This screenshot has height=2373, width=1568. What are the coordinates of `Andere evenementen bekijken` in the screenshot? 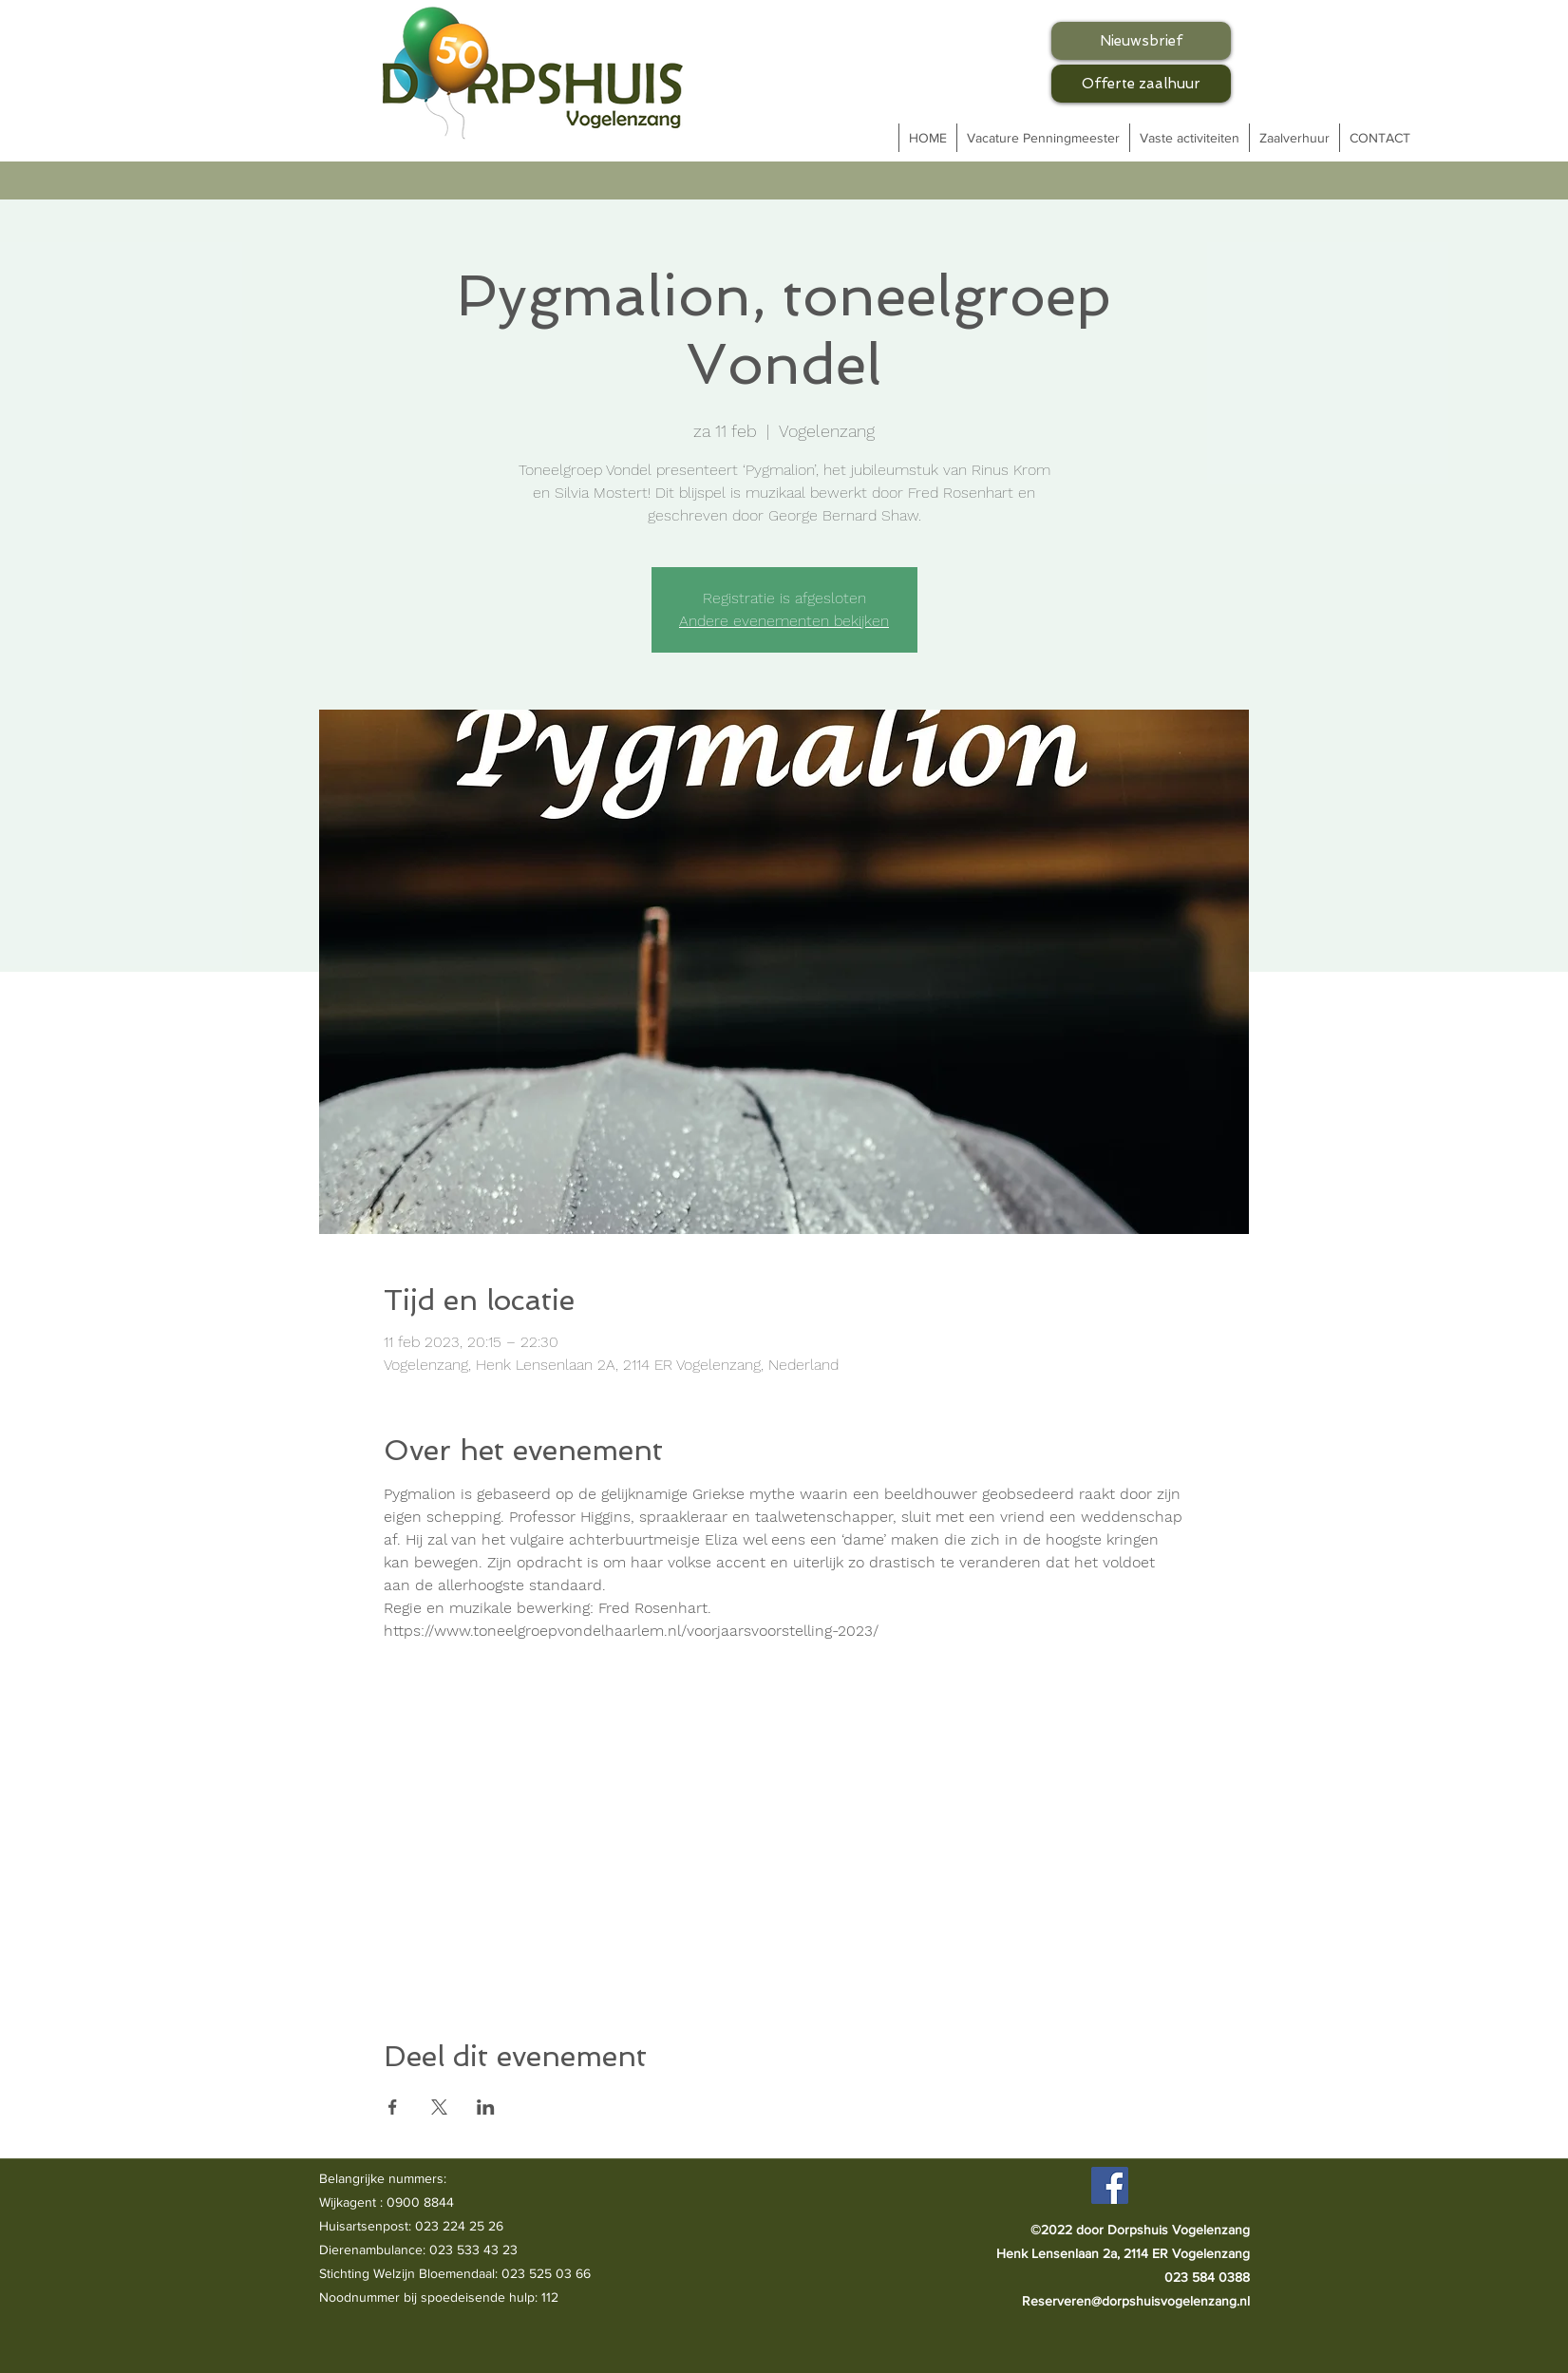 It's located at (784, 621).